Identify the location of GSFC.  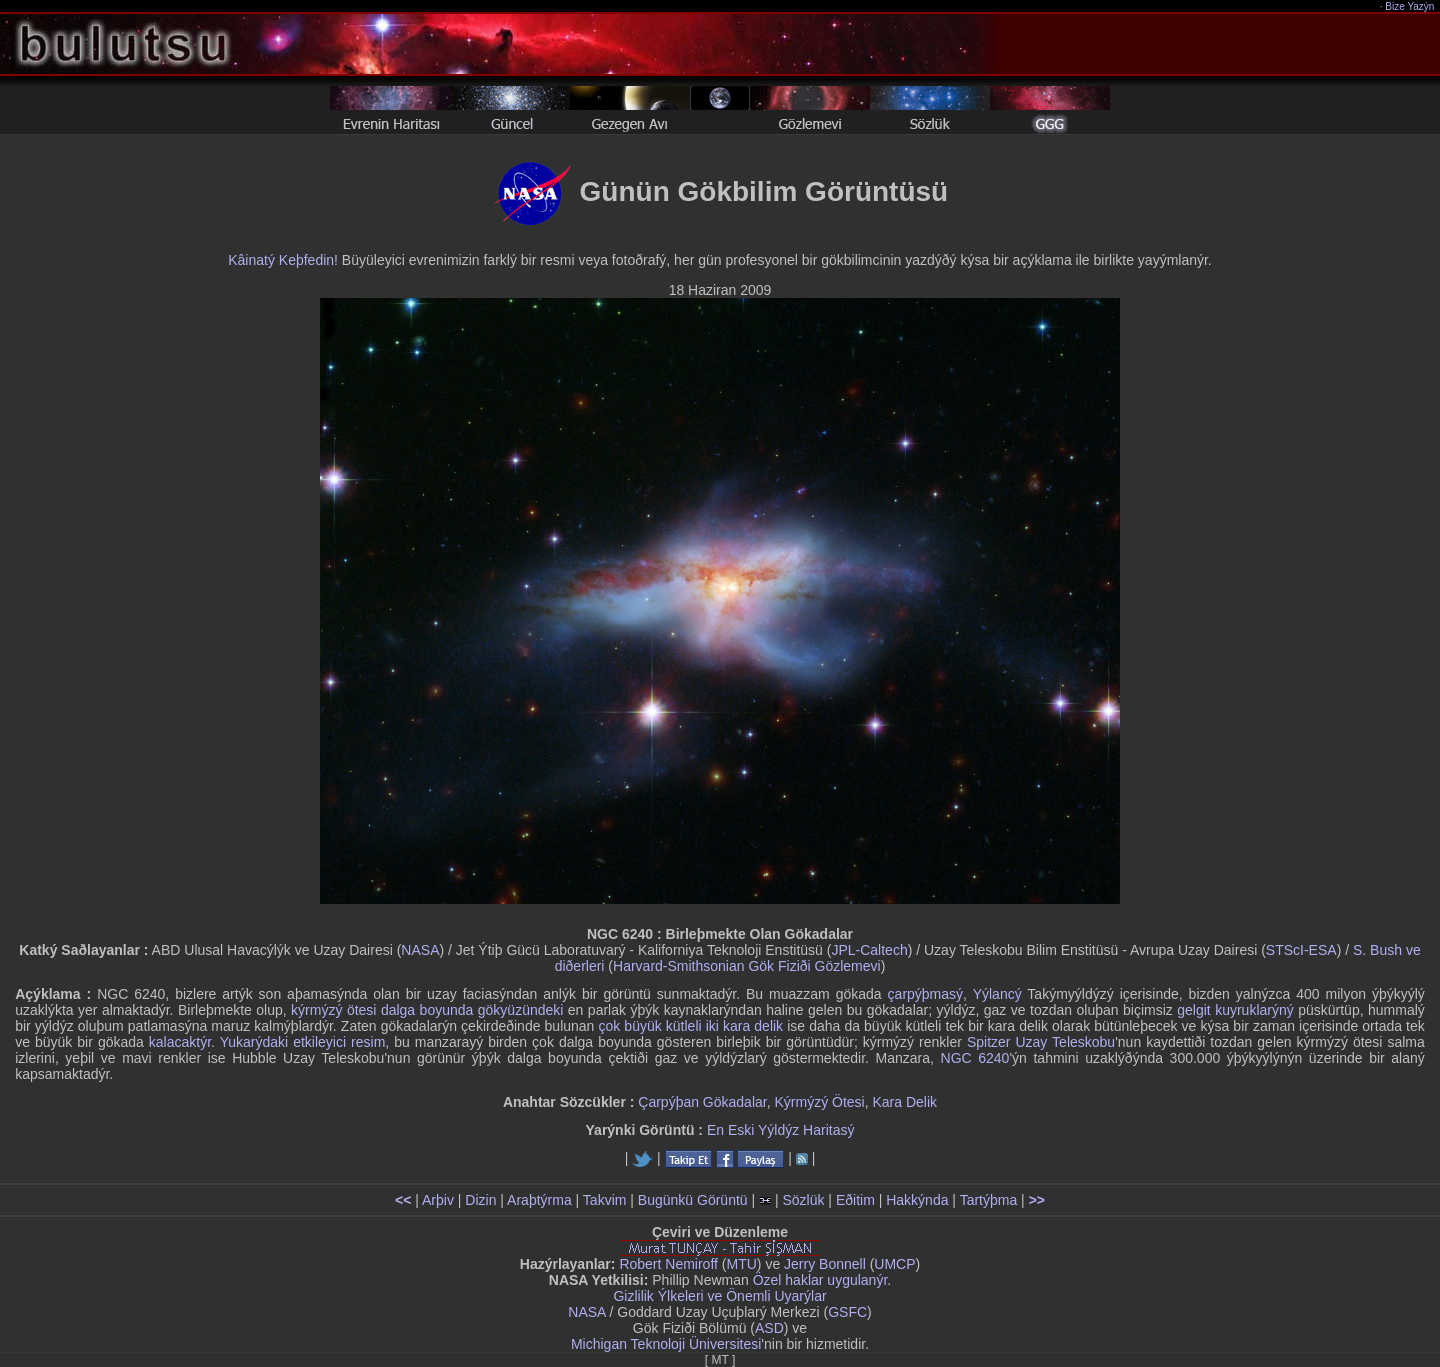
(847, 1312).